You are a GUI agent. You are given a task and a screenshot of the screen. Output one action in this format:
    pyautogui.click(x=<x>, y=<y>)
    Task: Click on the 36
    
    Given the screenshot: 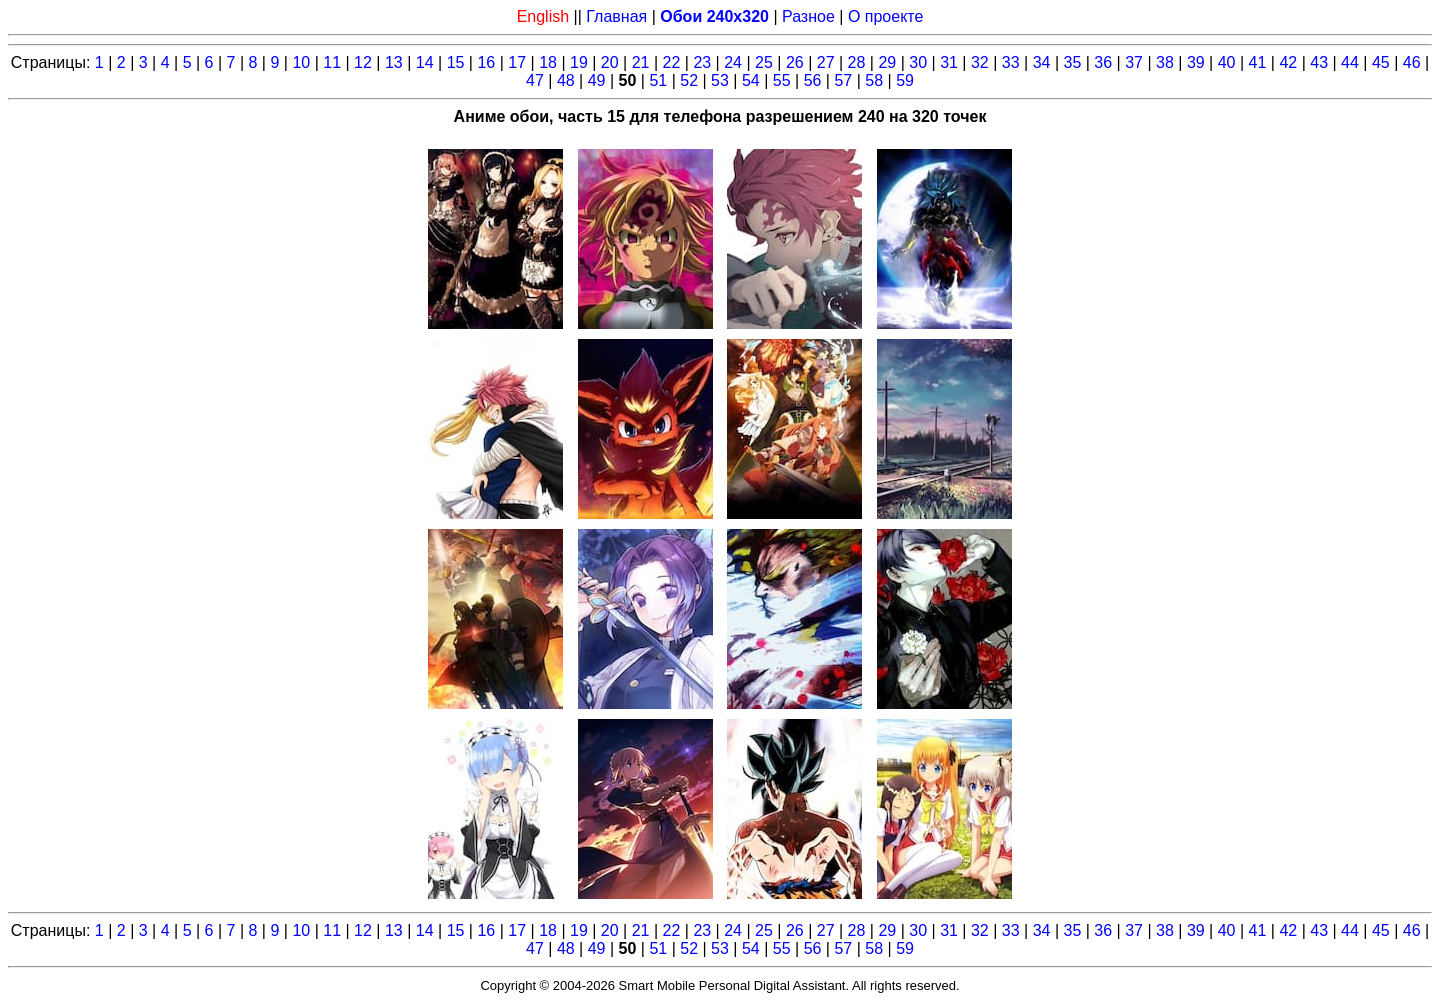 What is the action you would take?
    pyautogui.click(x=1103, y=62)
    